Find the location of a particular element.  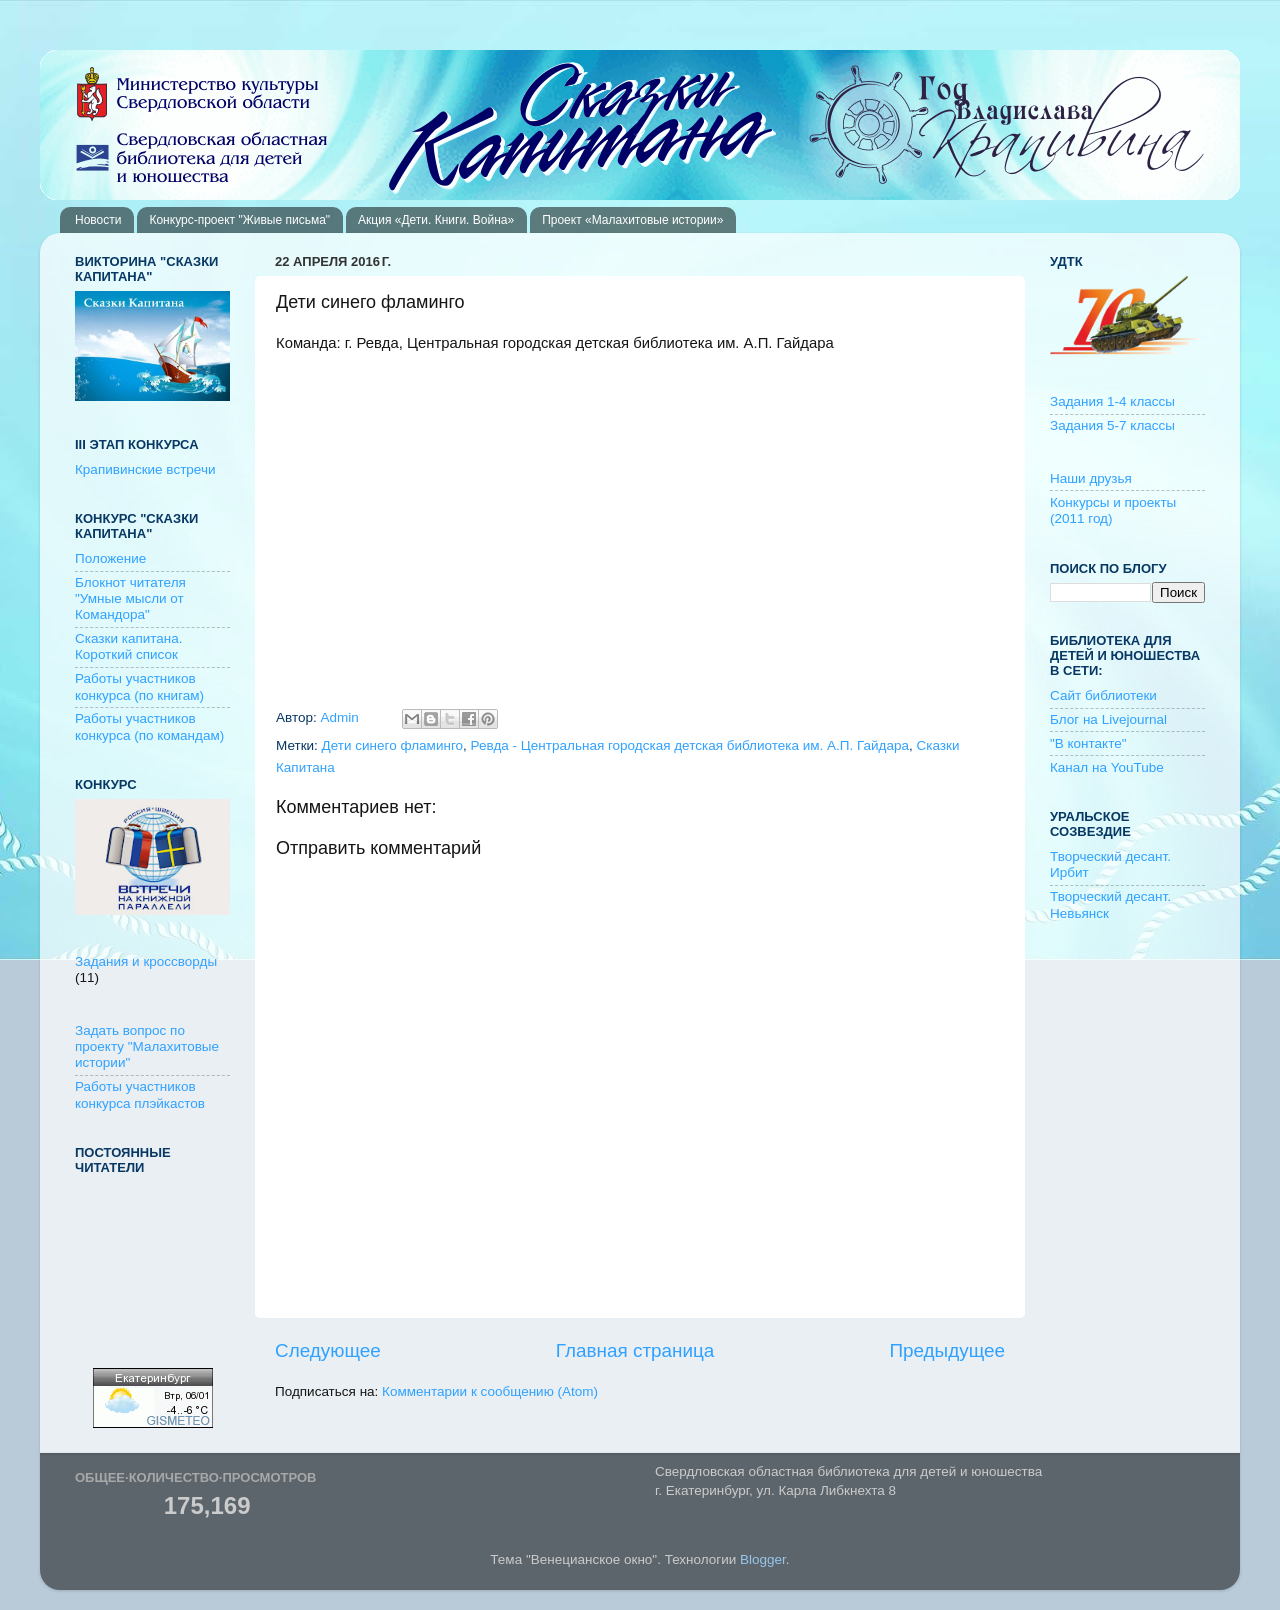

"В контакте" is located at coordinates (1088, 743).